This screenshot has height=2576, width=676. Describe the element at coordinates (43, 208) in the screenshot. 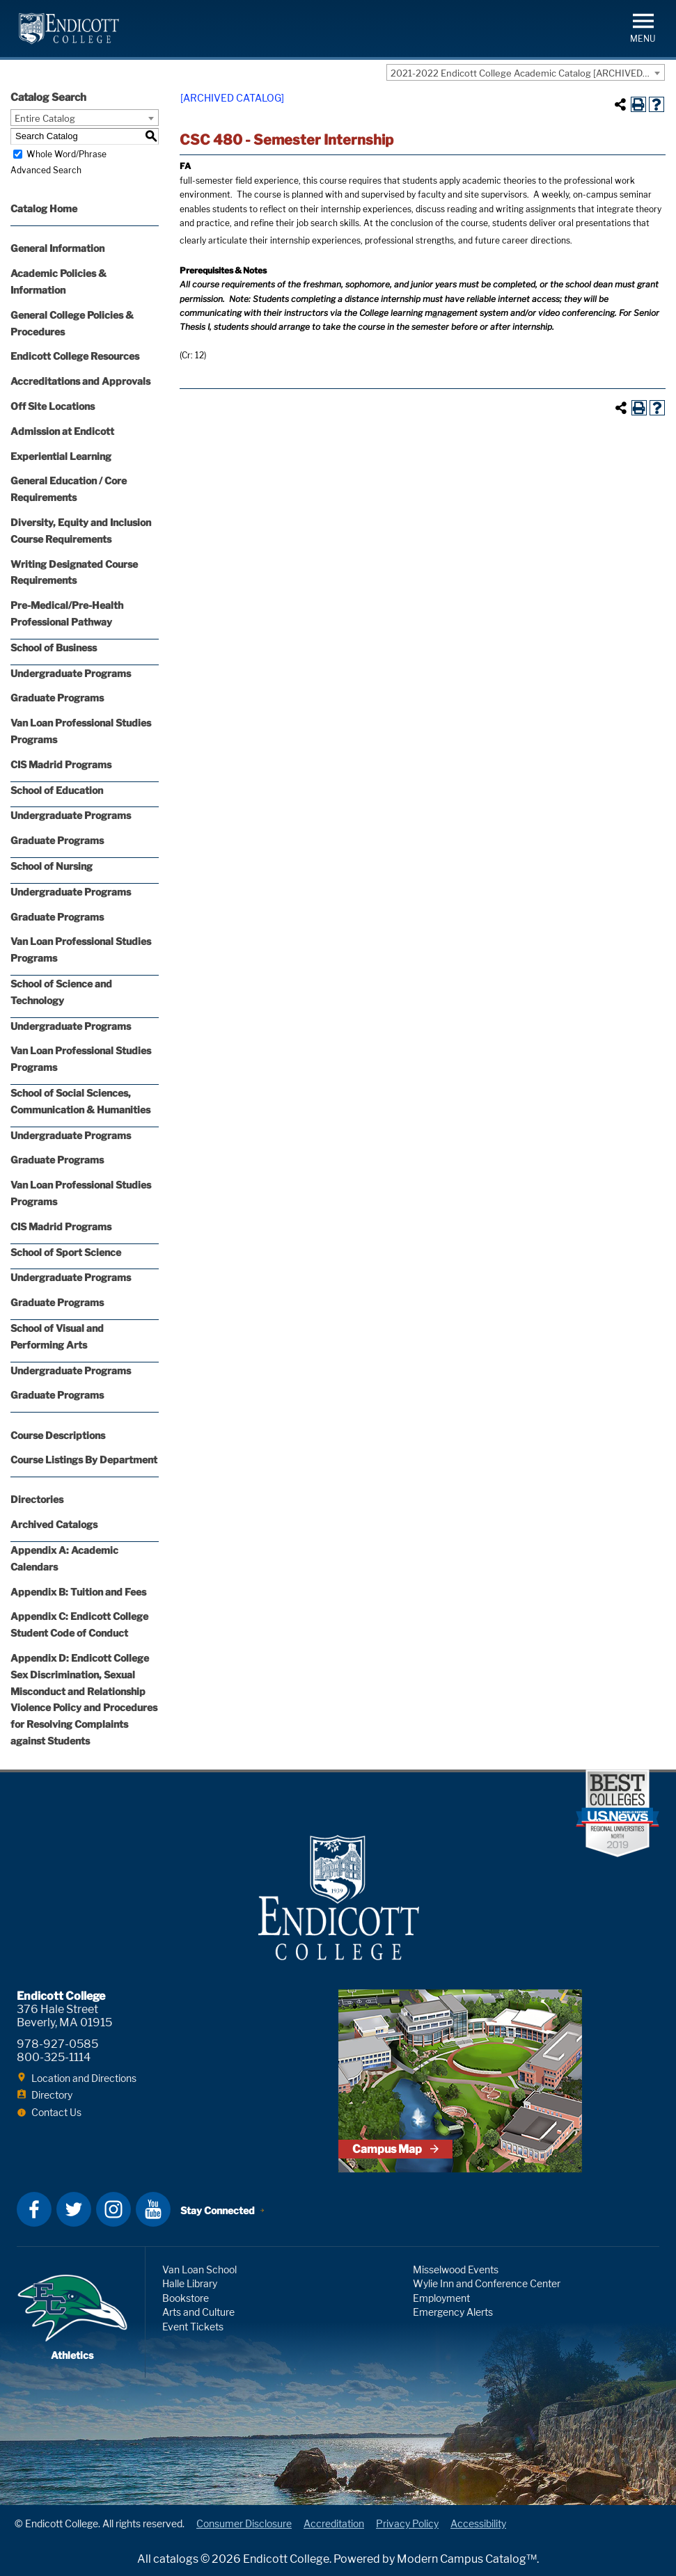

I see `Catalog Home` at that location.